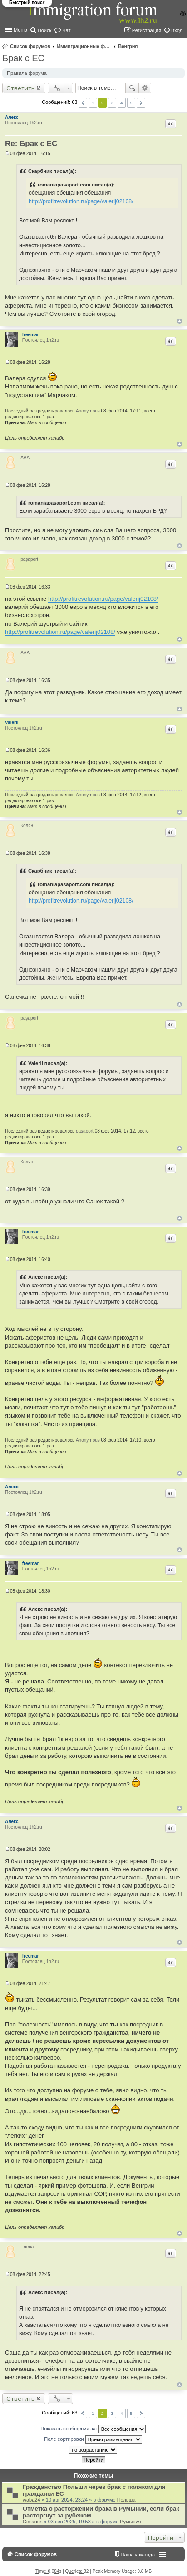 The width and height of the screenshot is (187, 2576). I want to click on Алекс, so click(11, 117).